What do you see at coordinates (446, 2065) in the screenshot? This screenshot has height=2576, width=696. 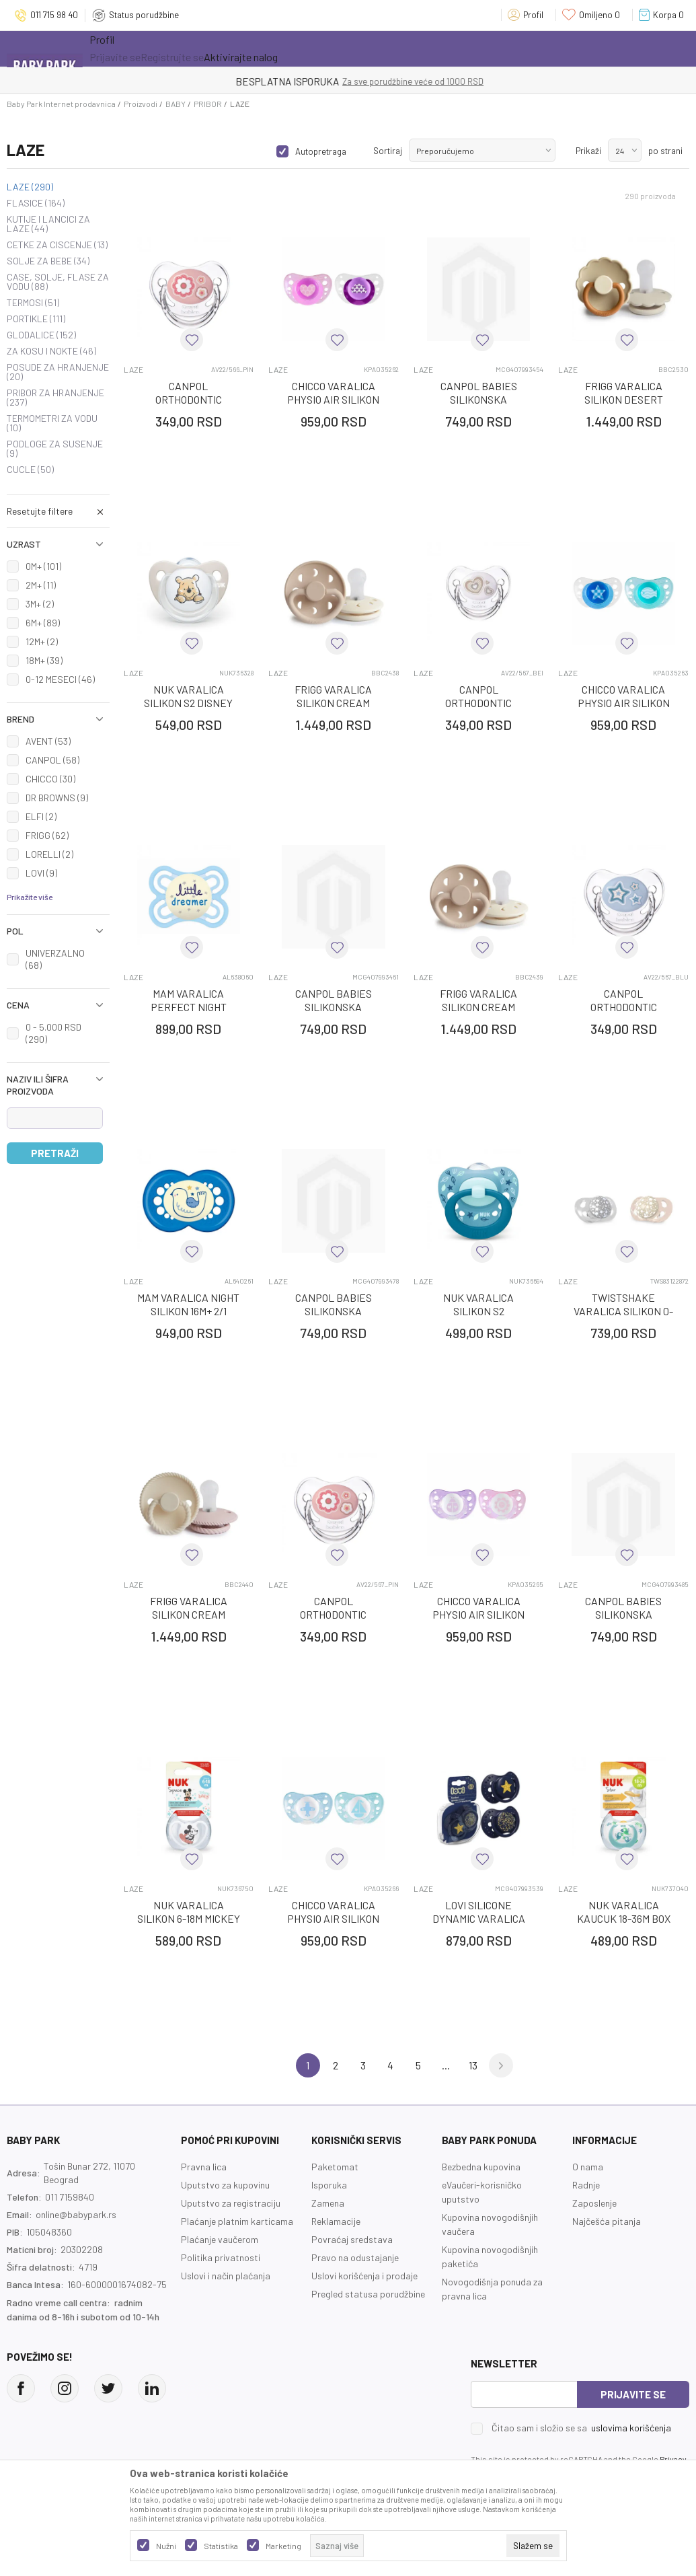 I see `...` at bounding box center [446, 2065].